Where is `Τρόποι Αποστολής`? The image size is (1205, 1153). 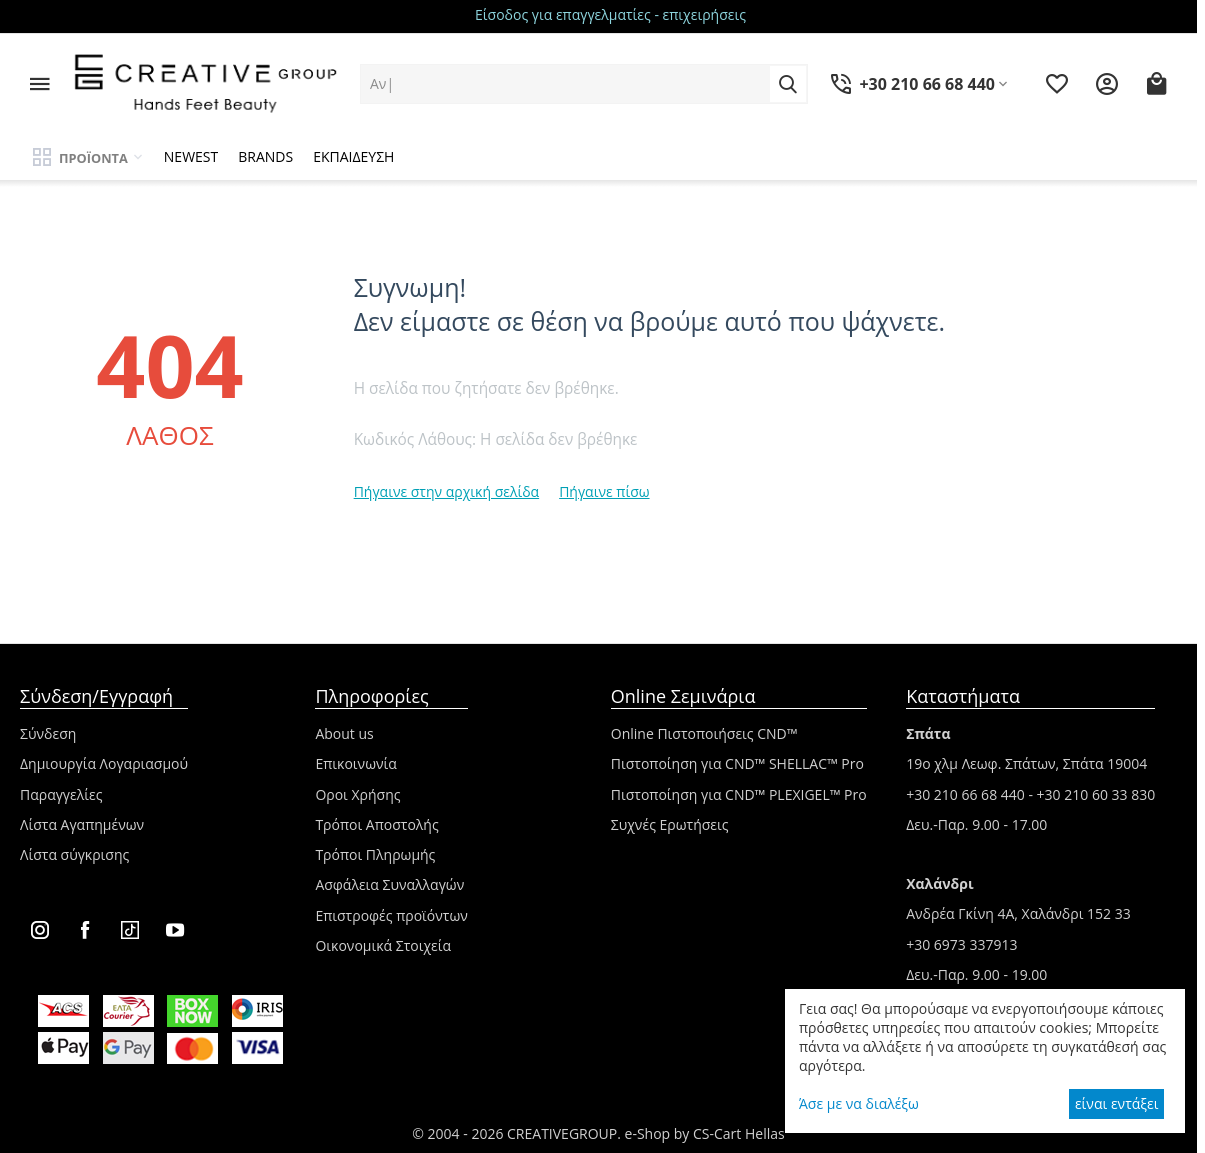
Τρόποι Αποστολής is located at coordinates (376, 824).